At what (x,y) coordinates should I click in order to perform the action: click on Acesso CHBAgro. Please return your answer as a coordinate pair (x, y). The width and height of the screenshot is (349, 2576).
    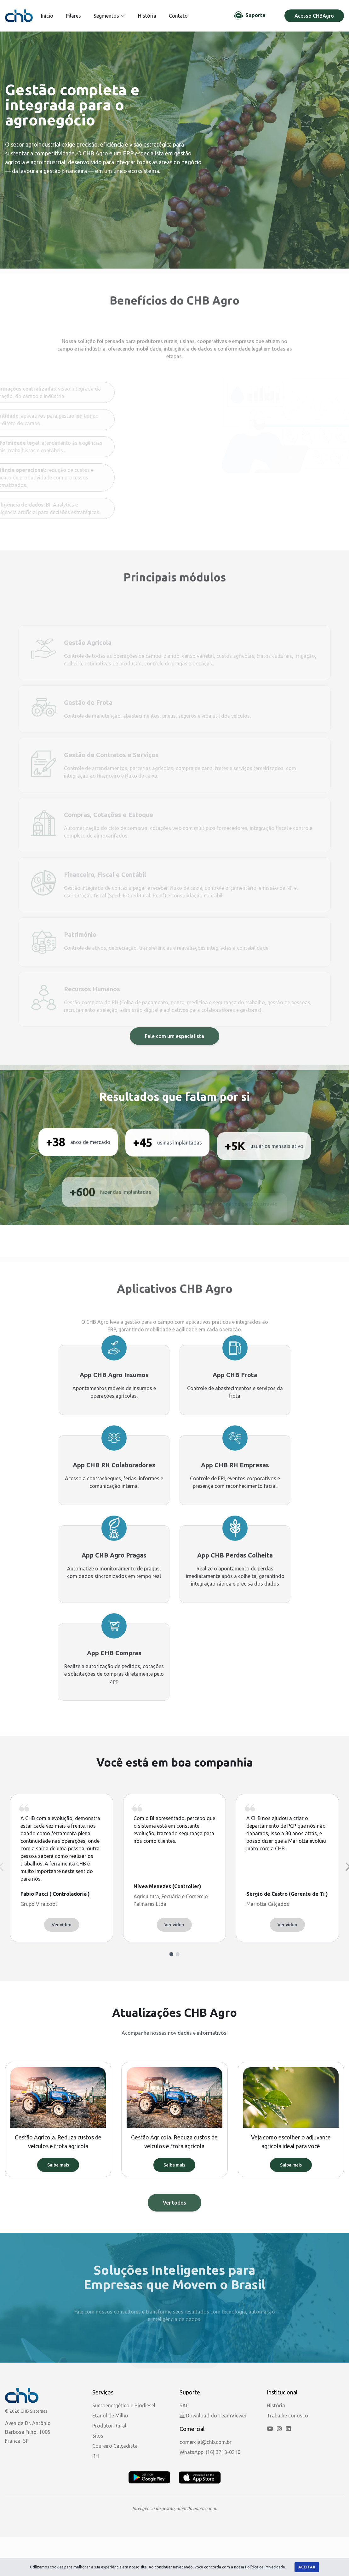
    Looking at the image, I should click on (314, 16).